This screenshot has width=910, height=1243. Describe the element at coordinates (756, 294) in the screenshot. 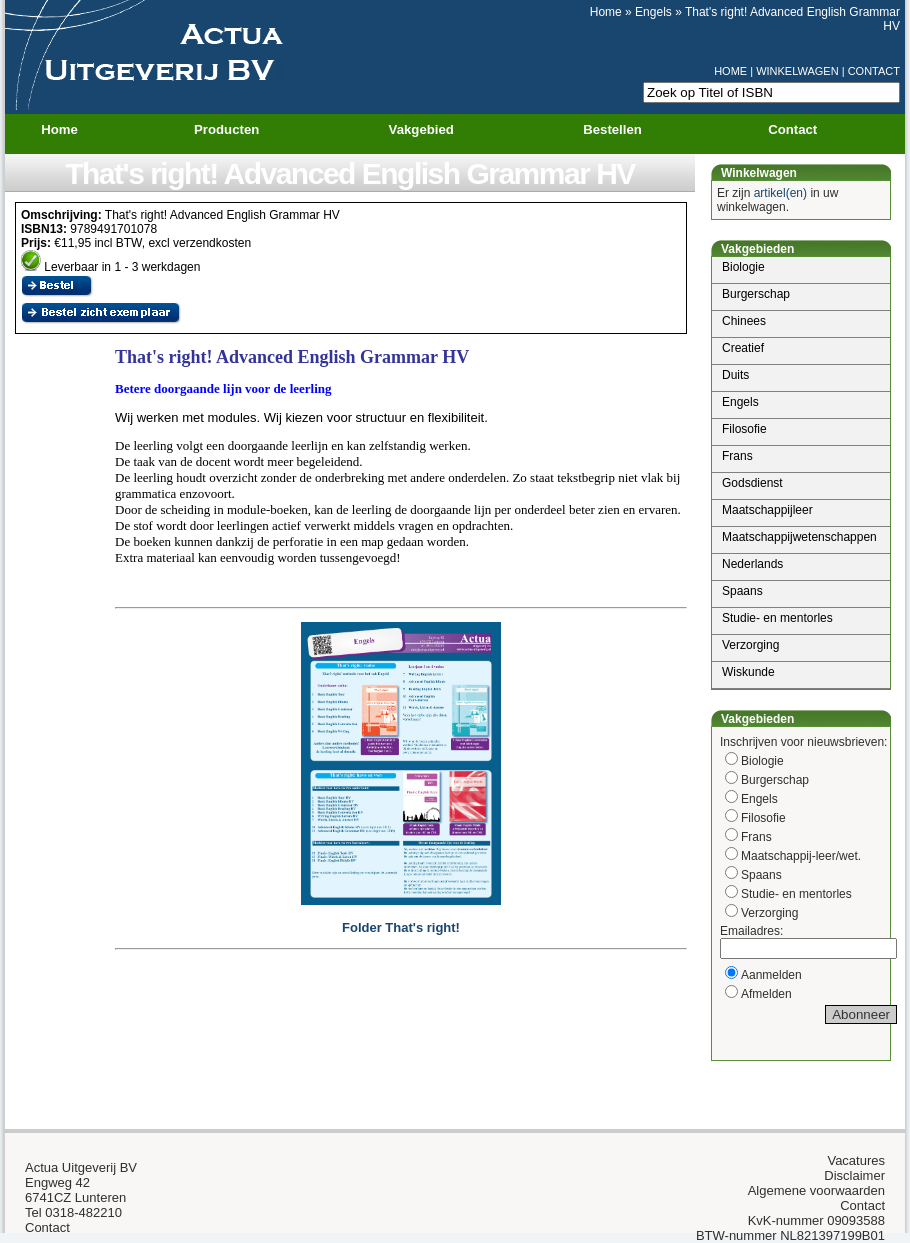

I see `Burgerschap` at that location.